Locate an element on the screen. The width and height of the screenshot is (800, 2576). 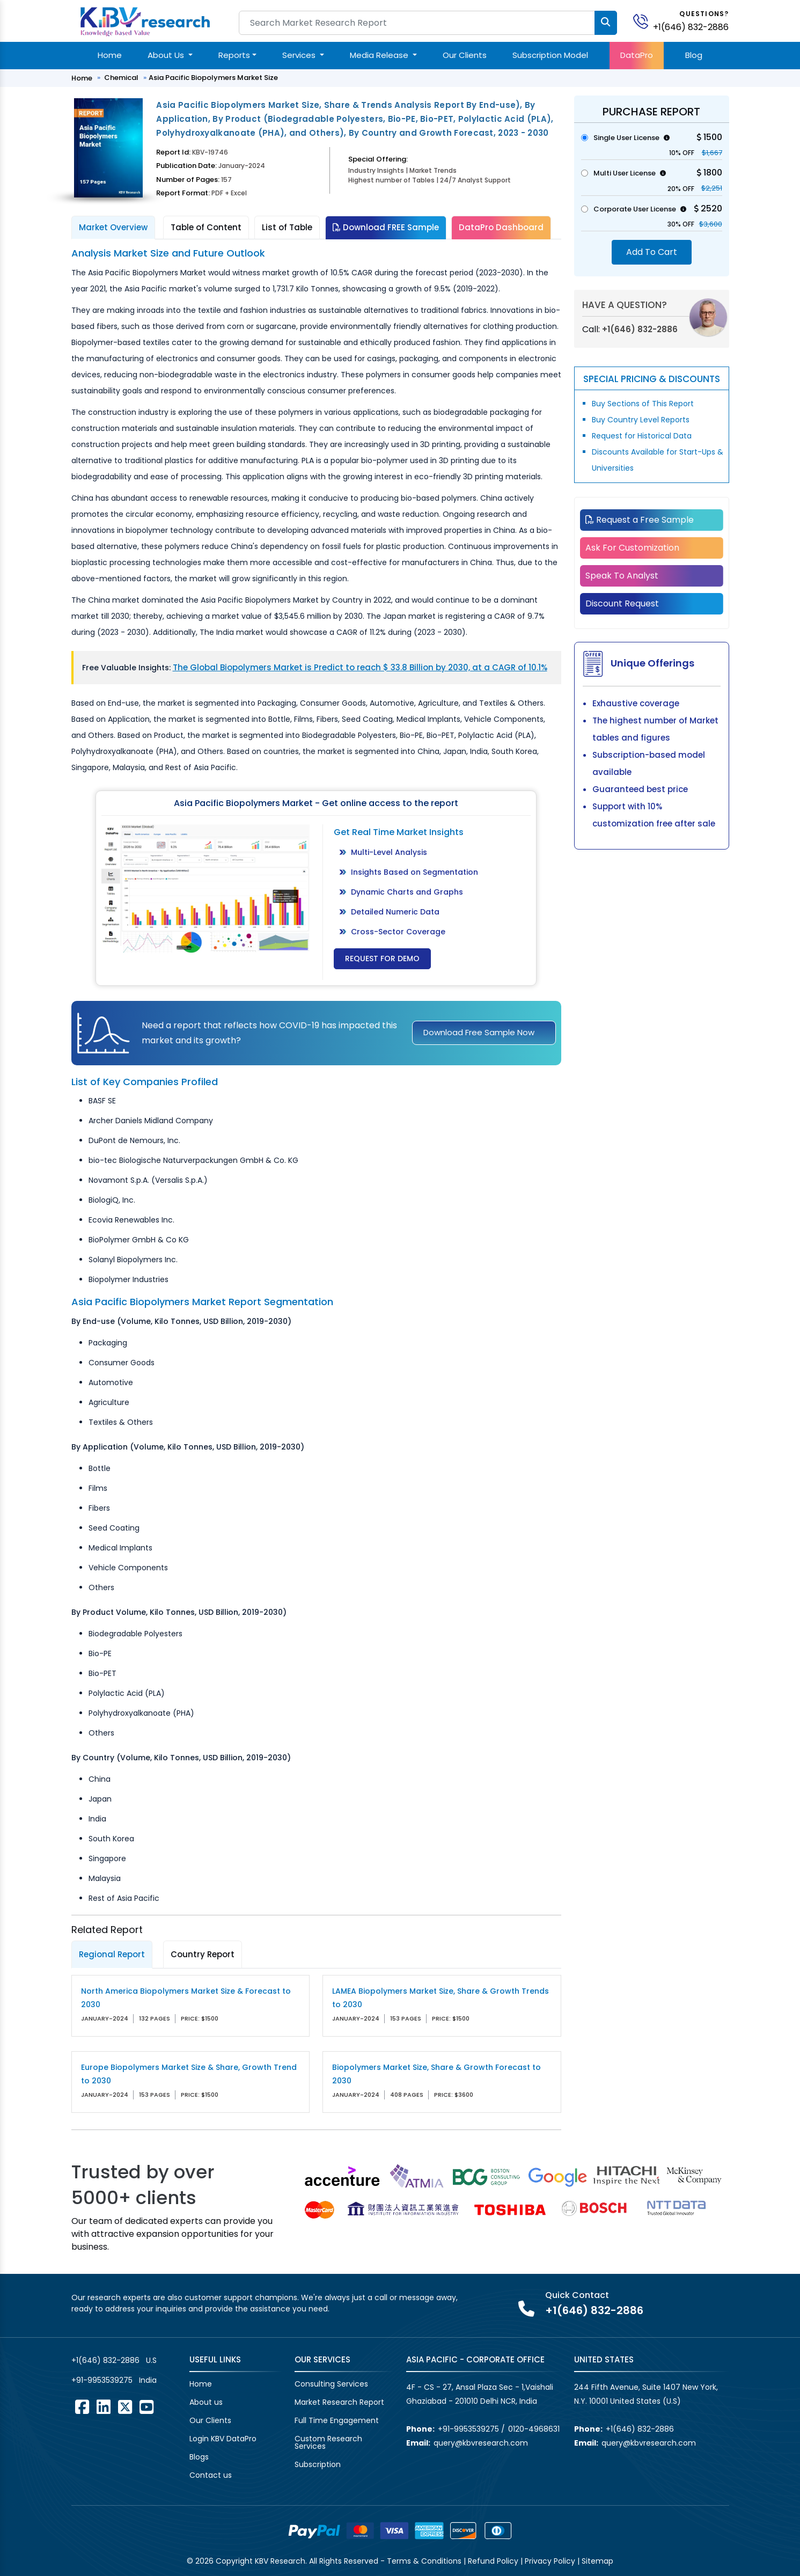
Refund Policy is located at coordinates (493, 2561).